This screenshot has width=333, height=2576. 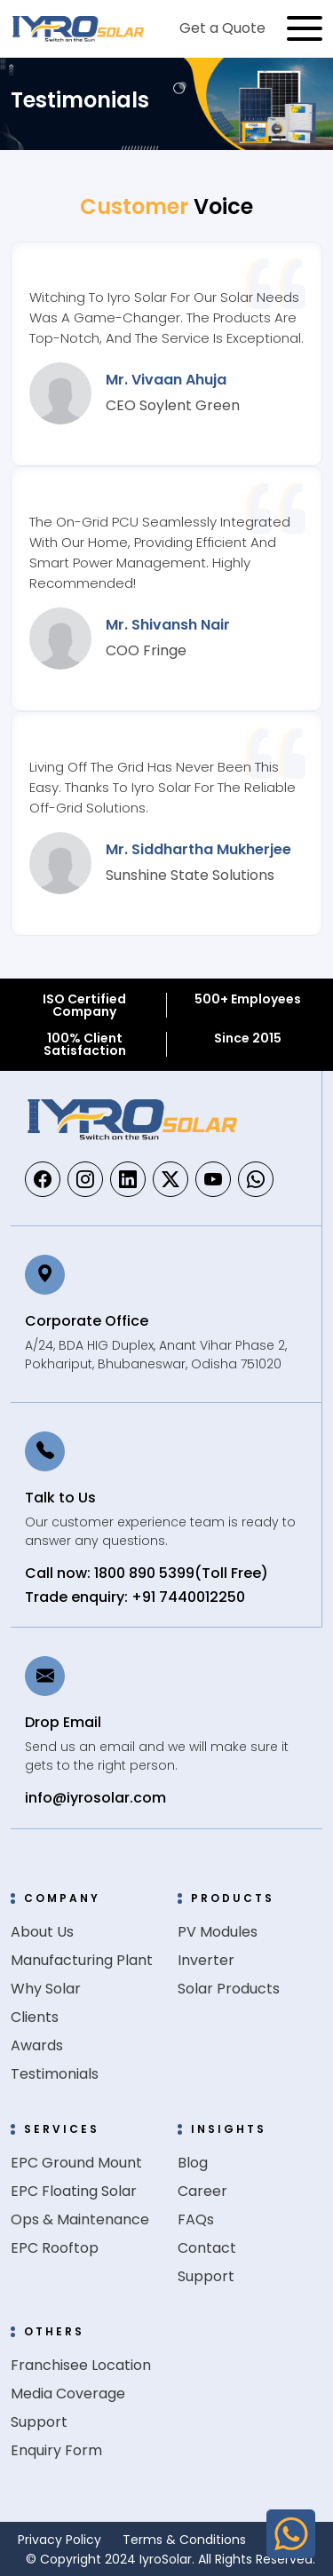 What do you see at coordinates (202, 2191) in the screenshot?
I see `Career` at bounding box center [202, 2191].